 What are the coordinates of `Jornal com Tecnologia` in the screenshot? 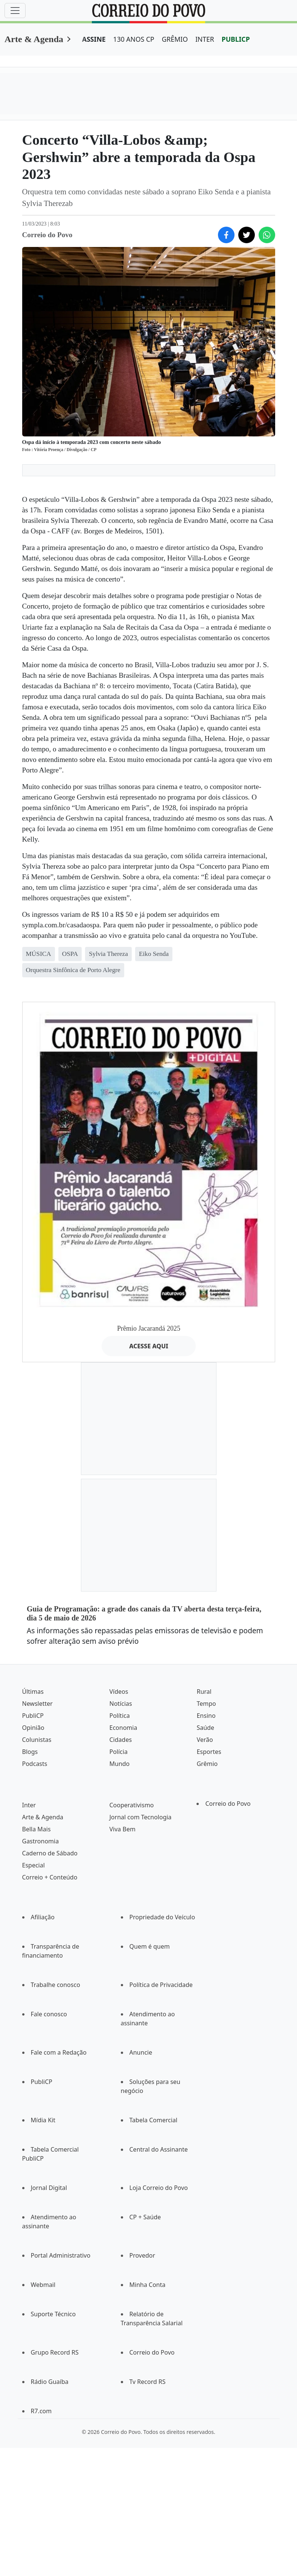 It's located at (140, 1817).